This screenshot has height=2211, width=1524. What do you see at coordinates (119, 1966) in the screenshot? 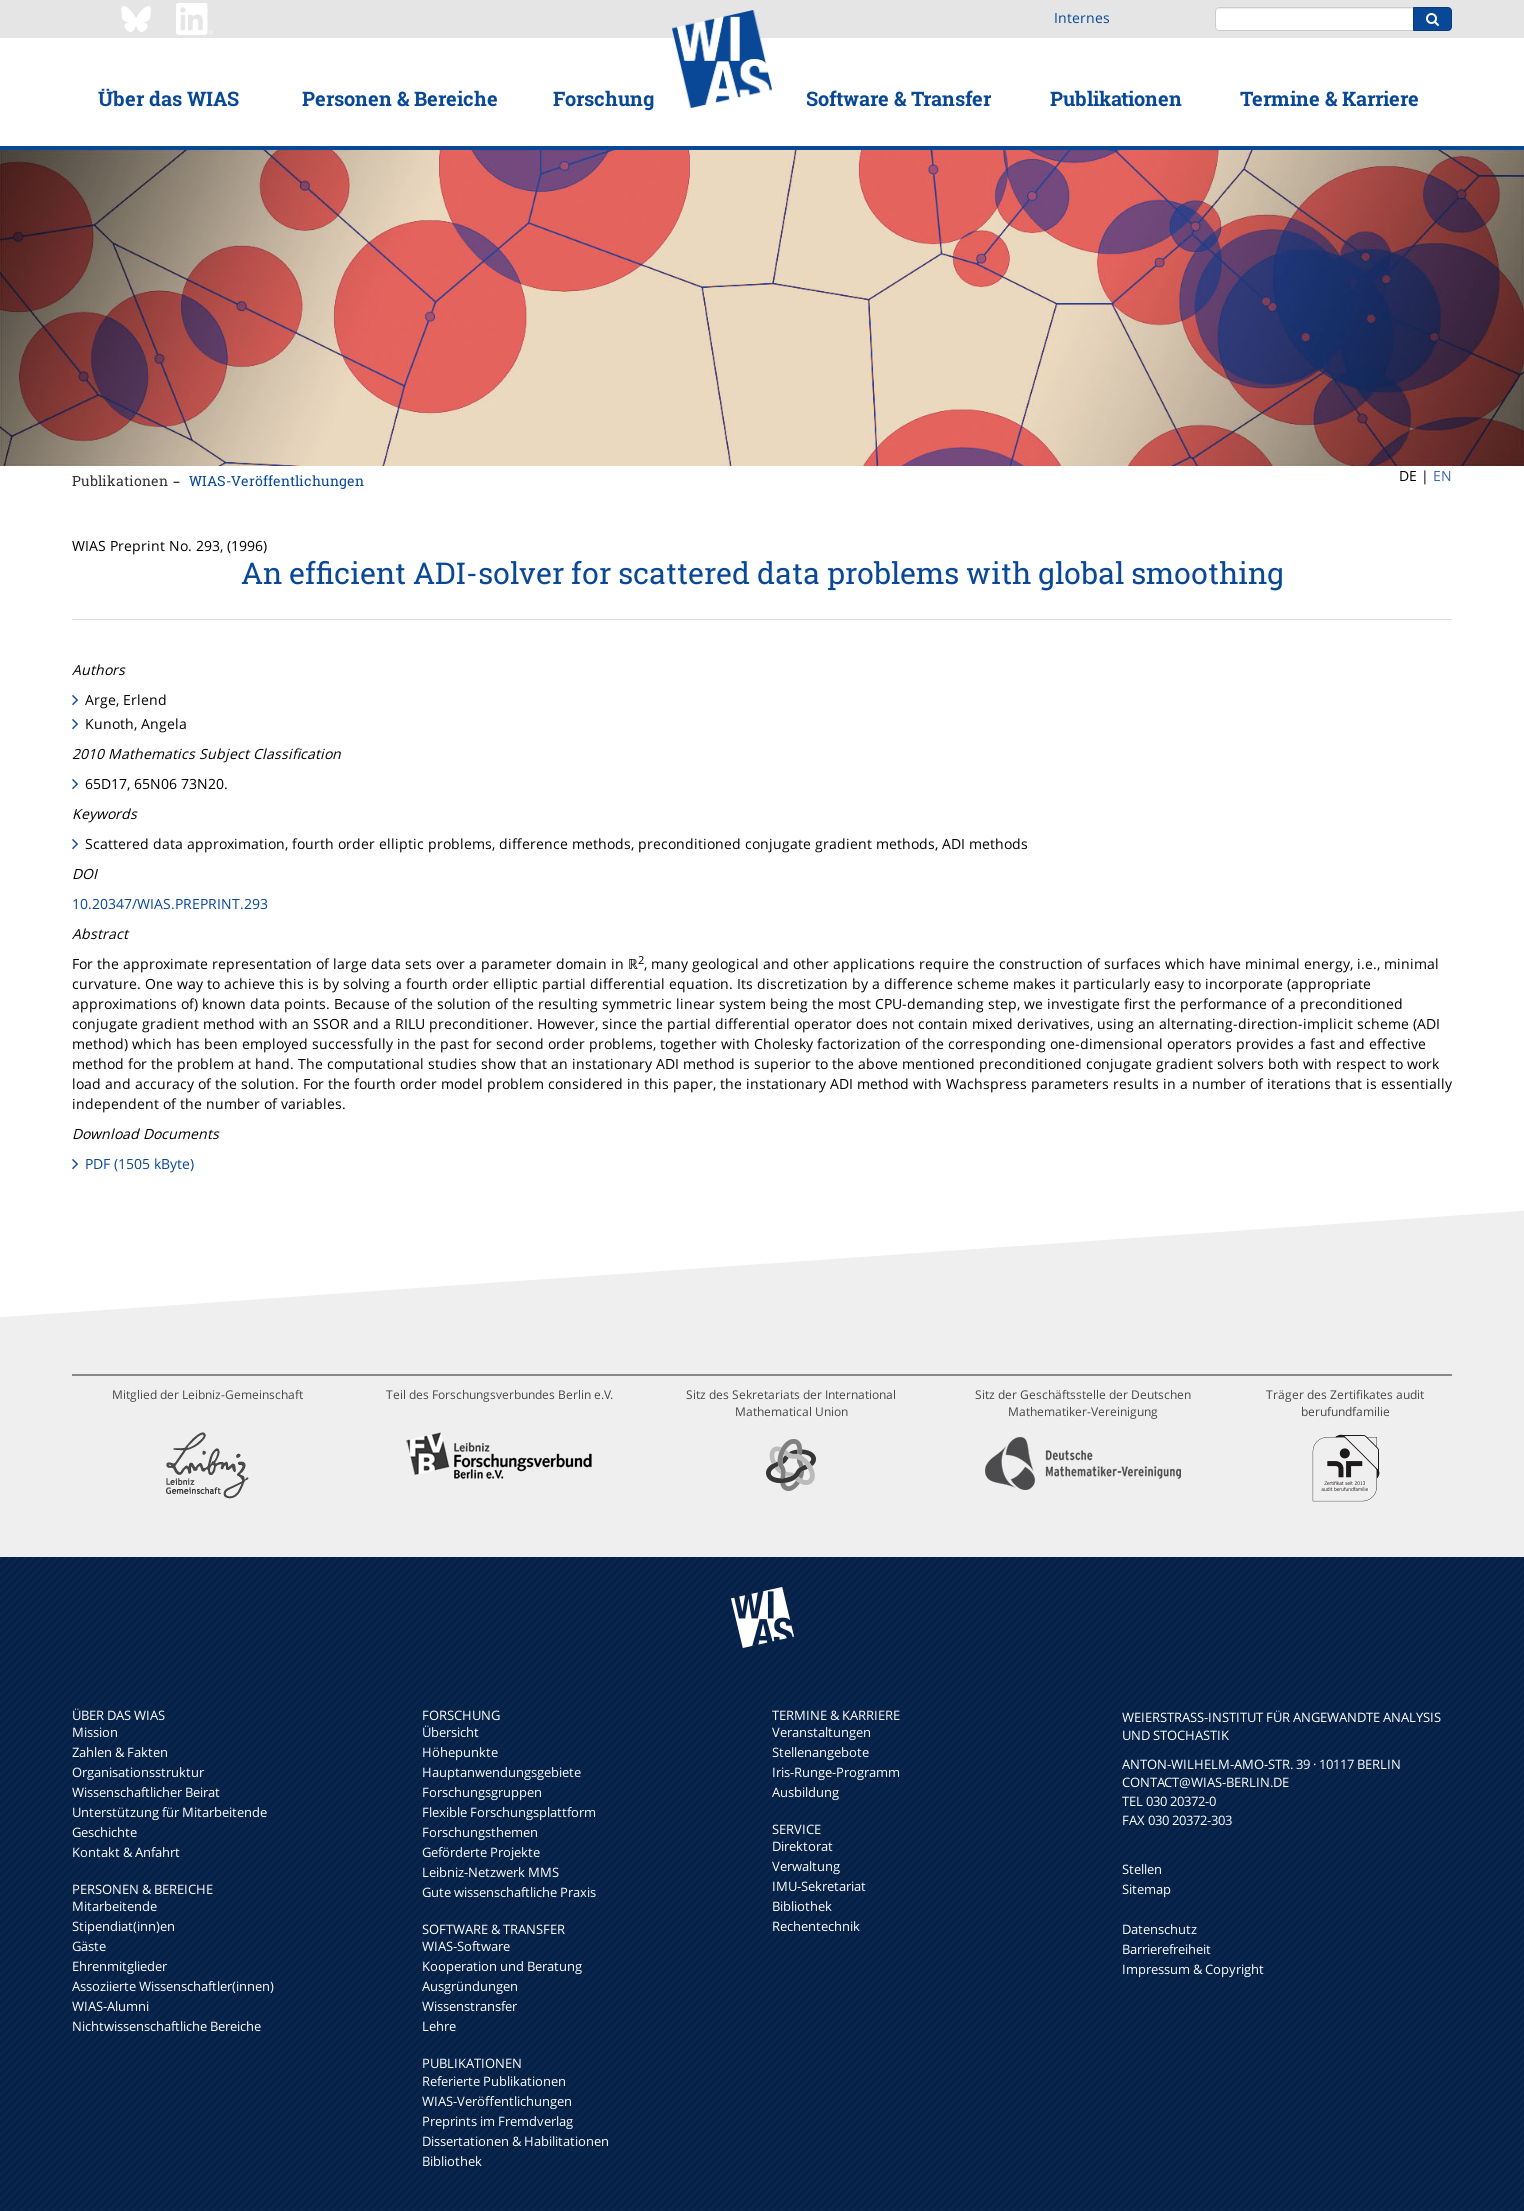
I see `Ehrenmitglieder` at bounding box center [119, 1966].